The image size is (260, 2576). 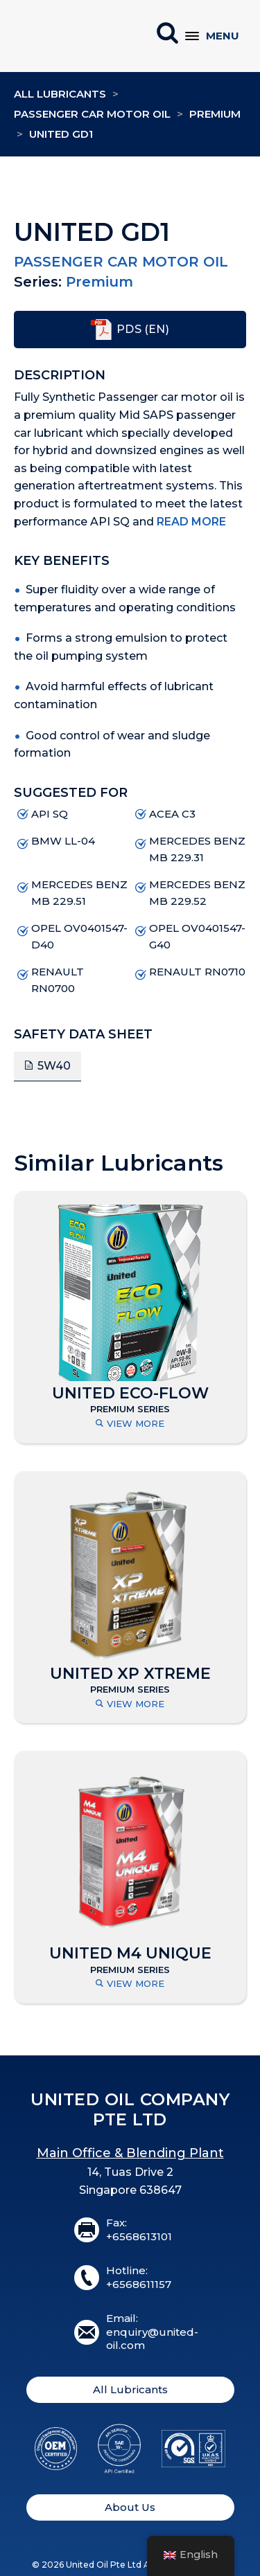 What do you see at coordinates (130, 1674) in the screenshot?
I see `UNITED XP XTREME` at bounding box center [130, 1674].